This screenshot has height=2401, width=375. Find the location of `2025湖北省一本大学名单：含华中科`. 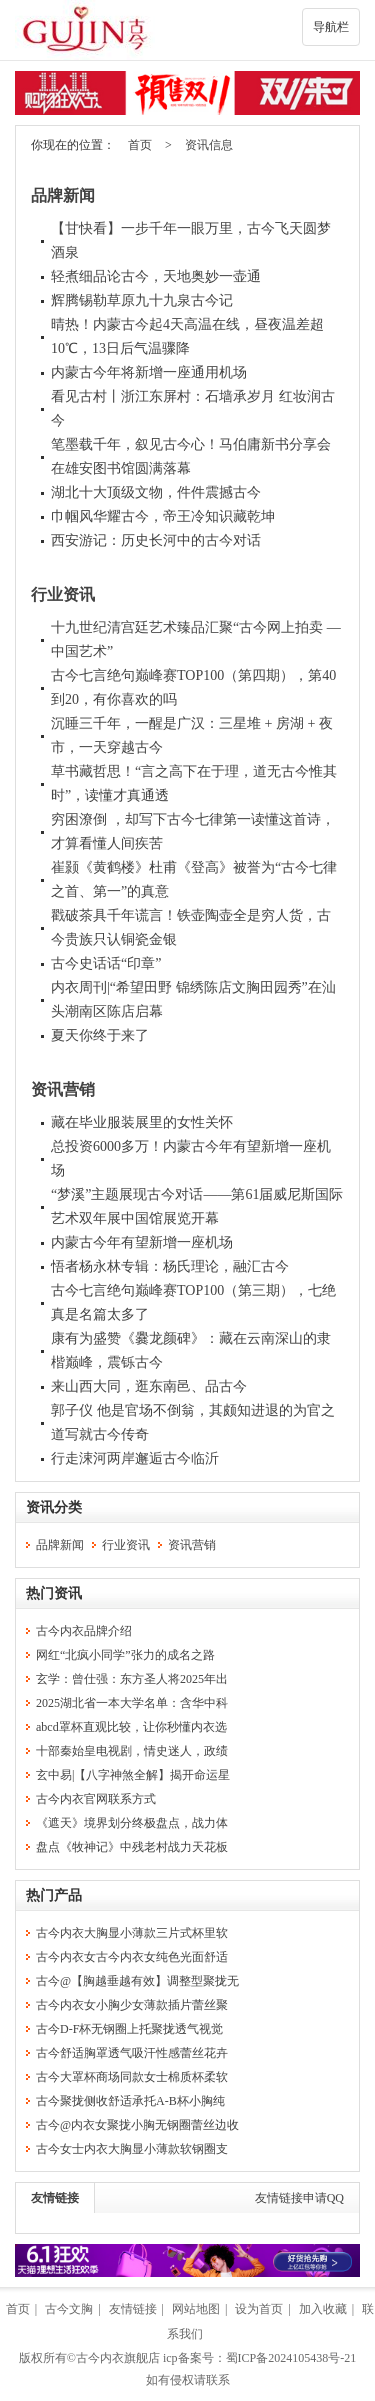

2025湖北省一本大学名单：含华中科 is located at coordinates (132, 1703).